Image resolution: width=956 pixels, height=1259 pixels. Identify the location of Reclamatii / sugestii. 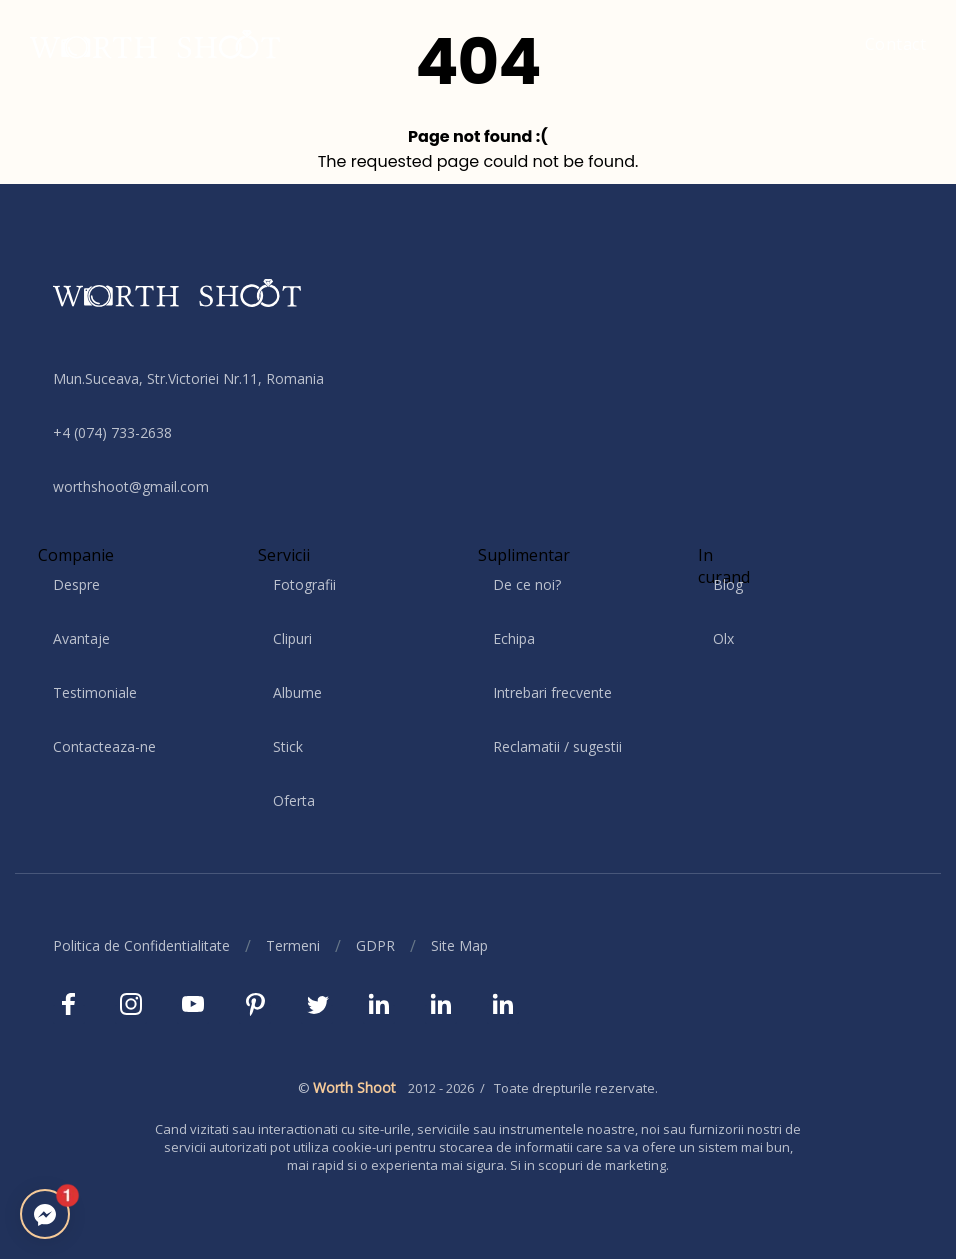
(557, 746).